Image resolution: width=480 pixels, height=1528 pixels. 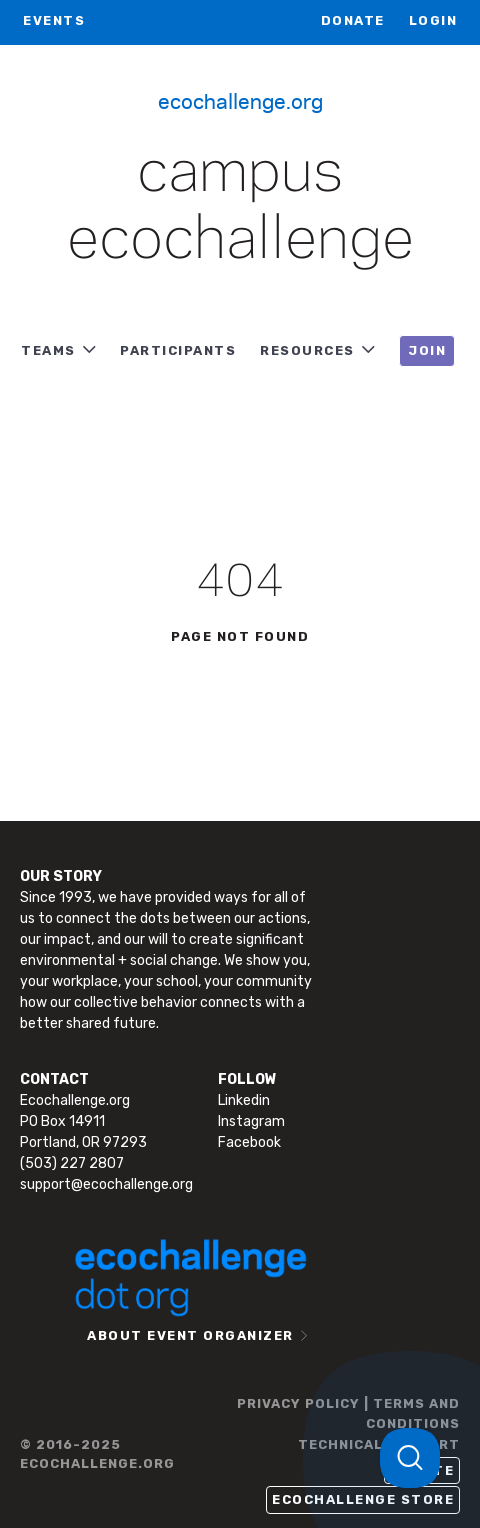 What do you see at coordinates (106, 1184) in the screenshot?
I see `support@ecochallenge.org` at bounding box center [106, 1184].